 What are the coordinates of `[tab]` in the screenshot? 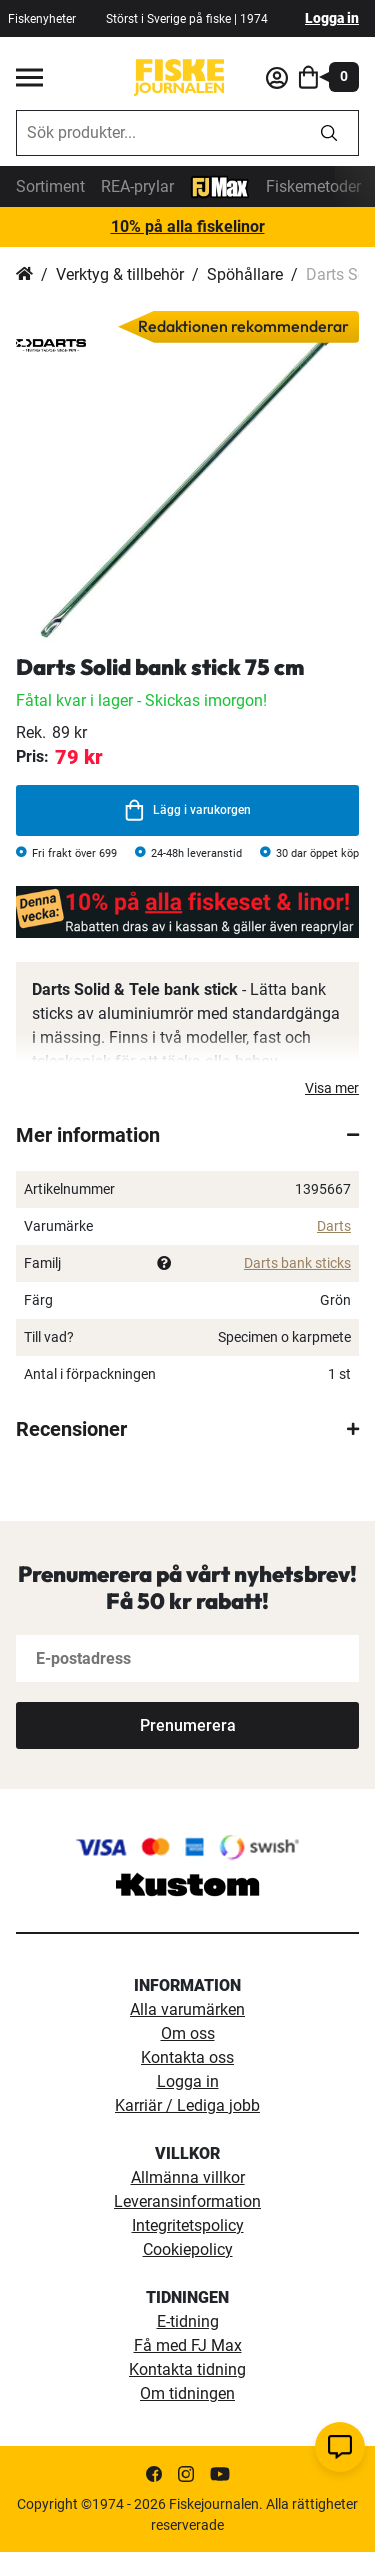 It's located at (187, 1135).